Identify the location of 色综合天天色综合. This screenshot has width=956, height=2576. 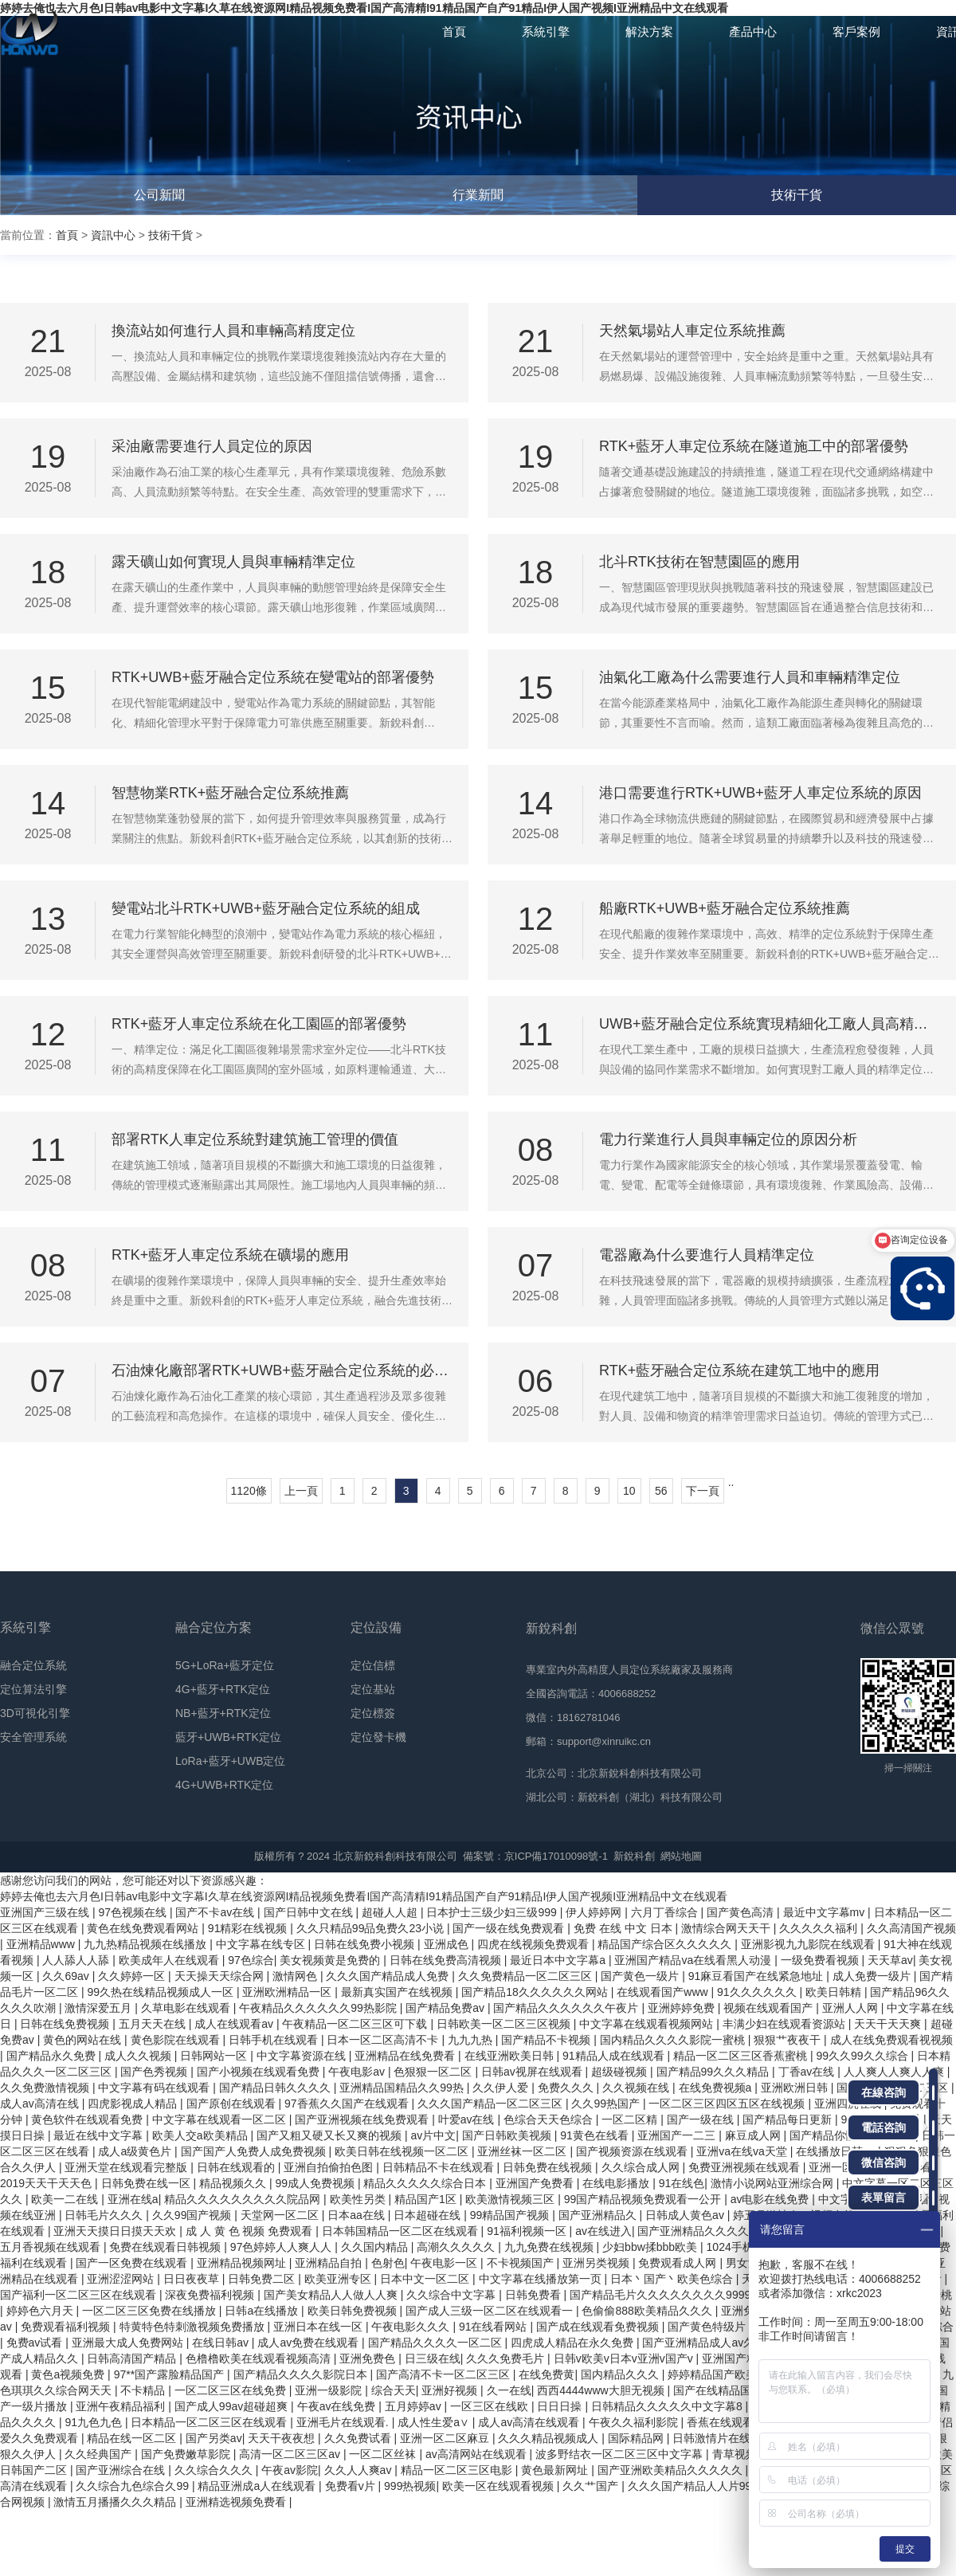
(549, 2119).